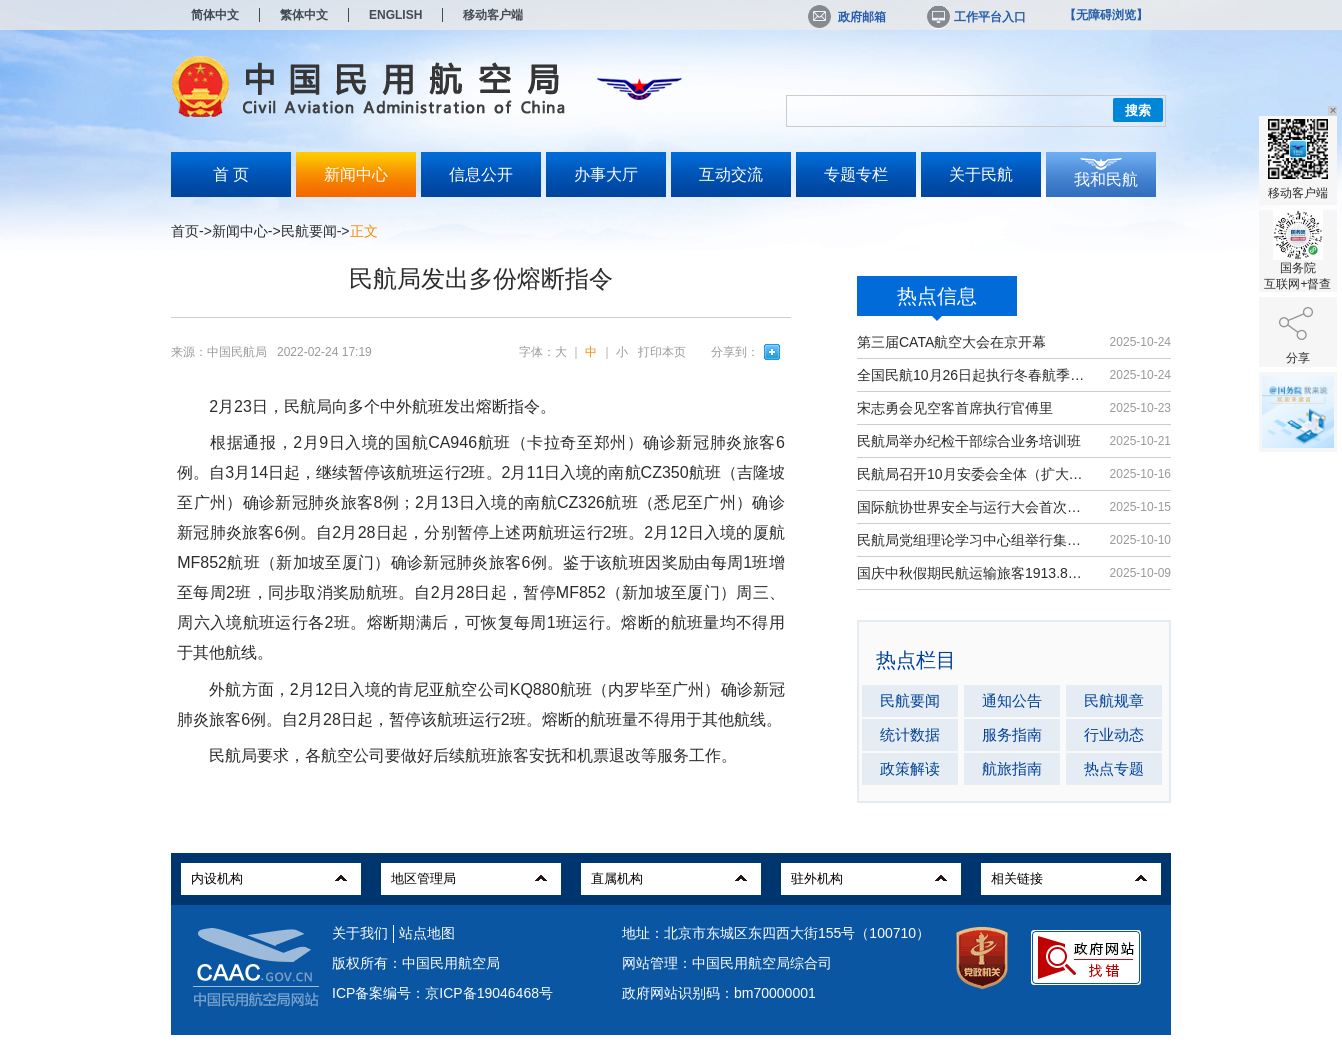  I want to click on 民航规章, so click(1114, 700).